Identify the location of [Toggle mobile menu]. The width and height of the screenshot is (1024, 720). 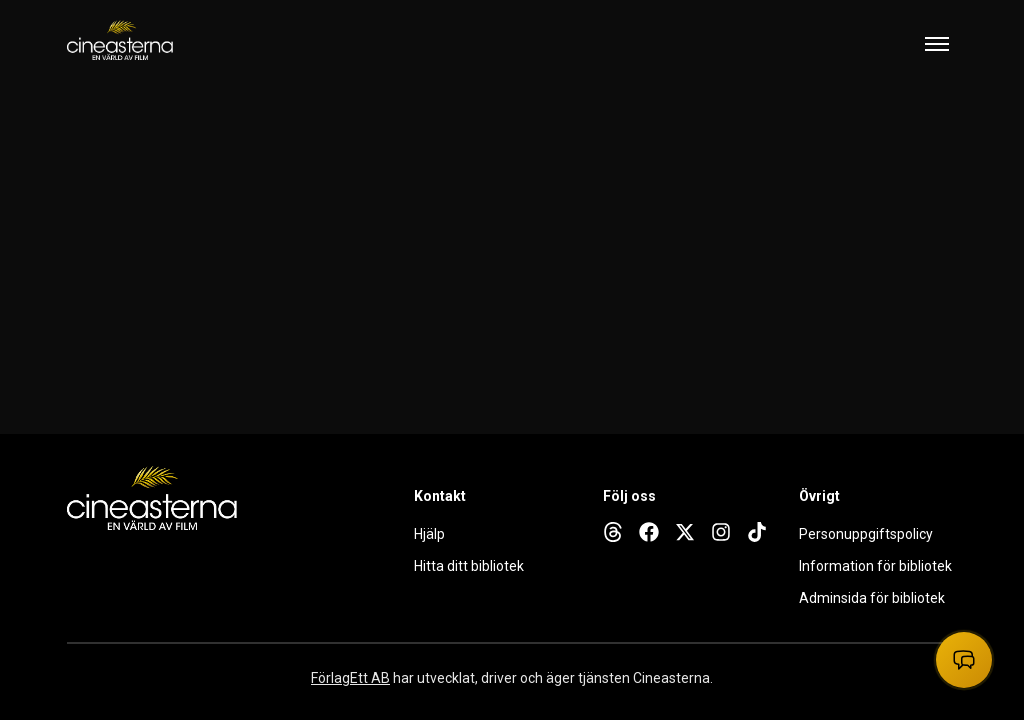
(937, 44).